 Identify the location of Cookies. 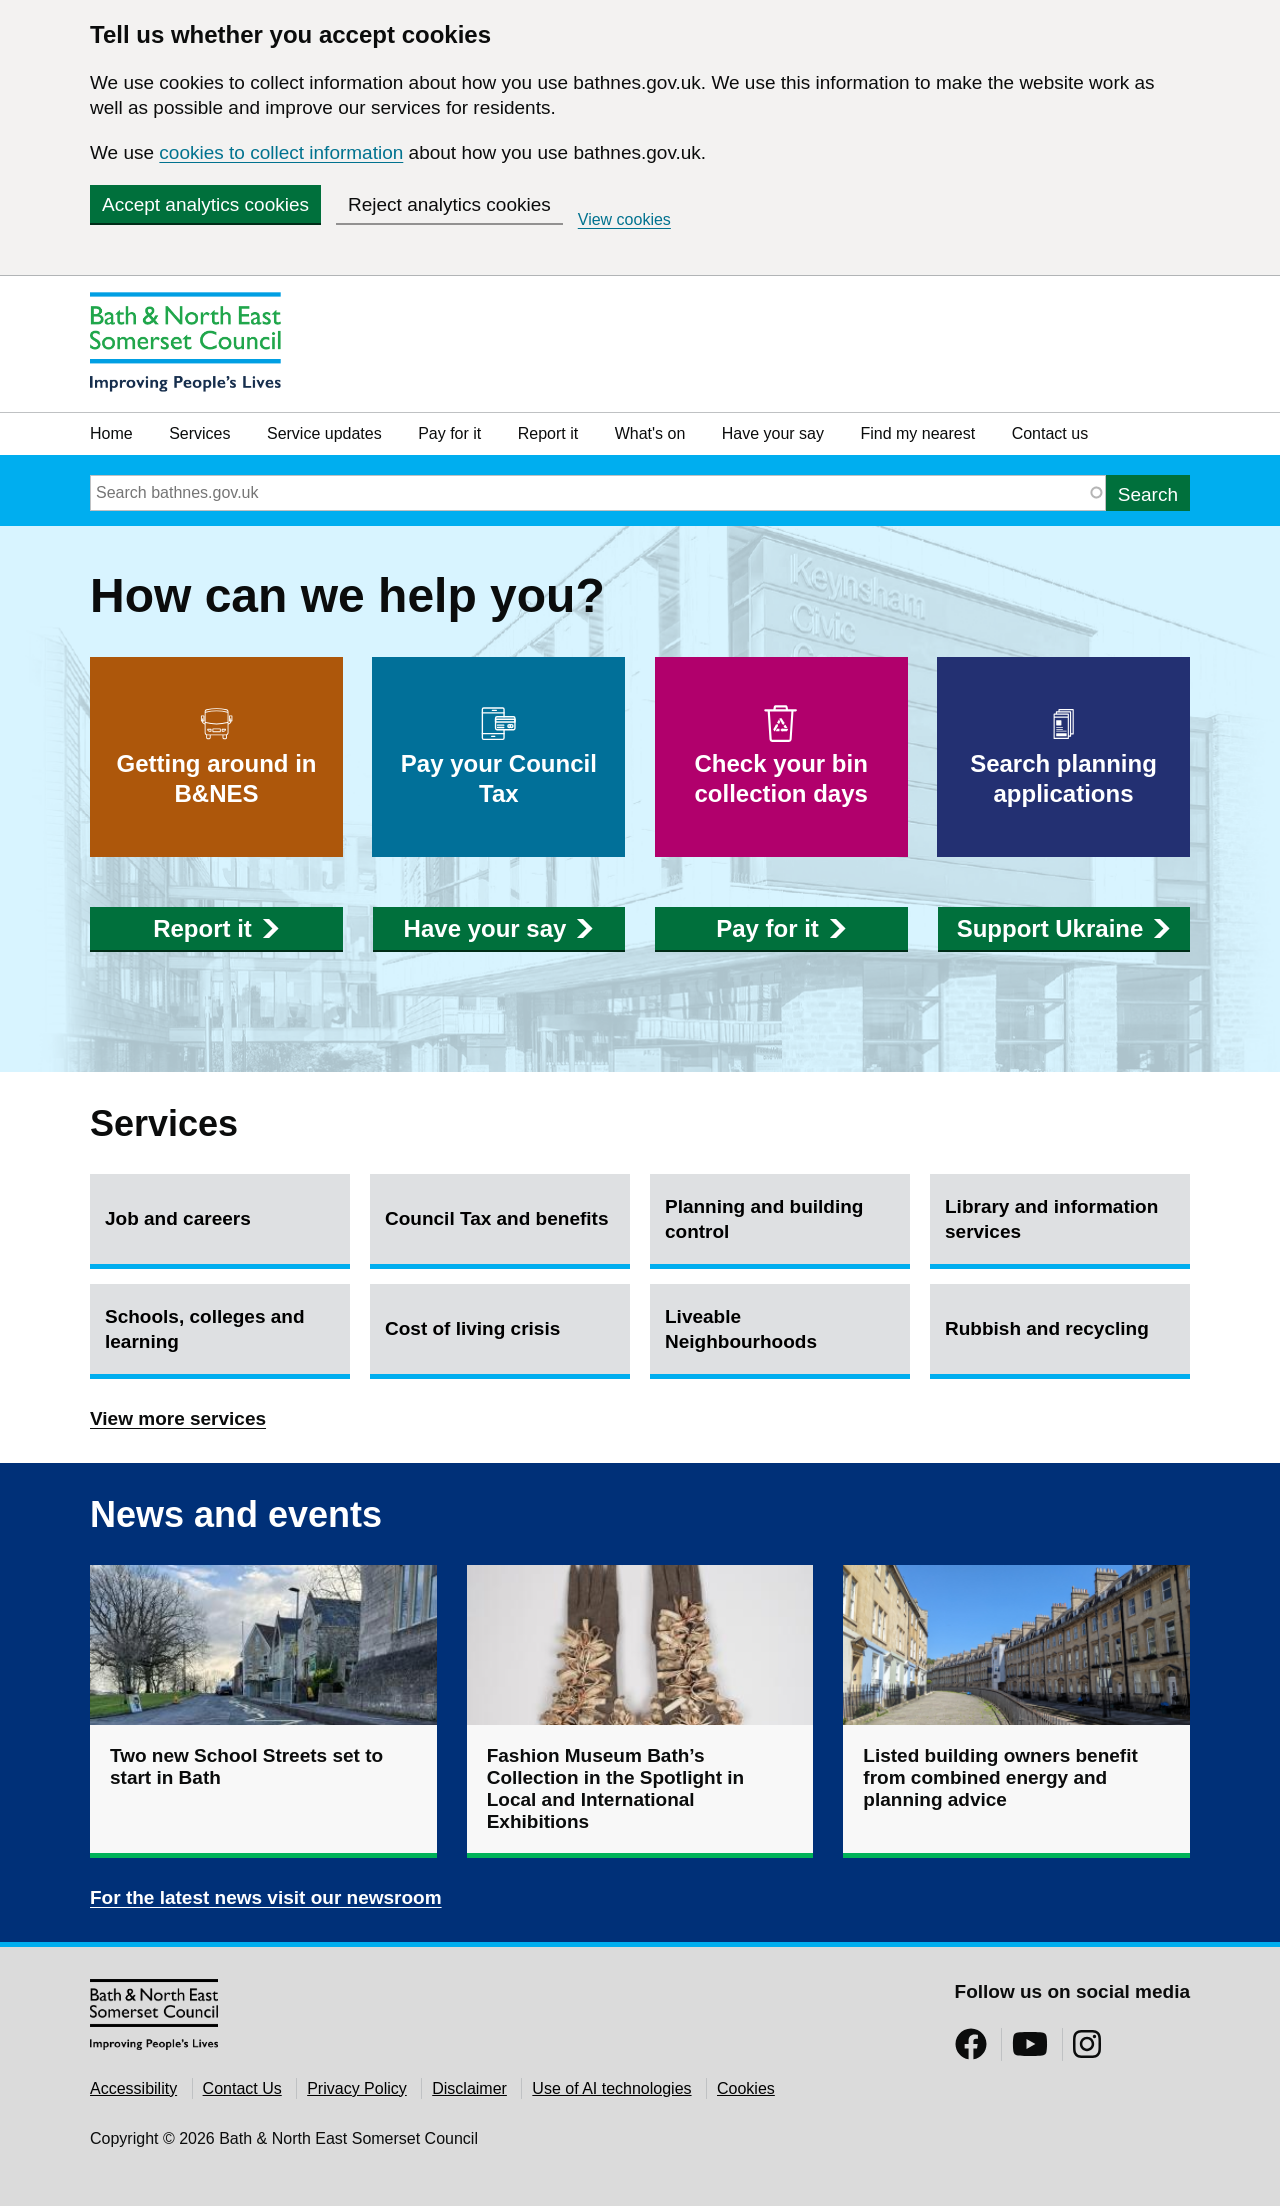
(746, 2088).